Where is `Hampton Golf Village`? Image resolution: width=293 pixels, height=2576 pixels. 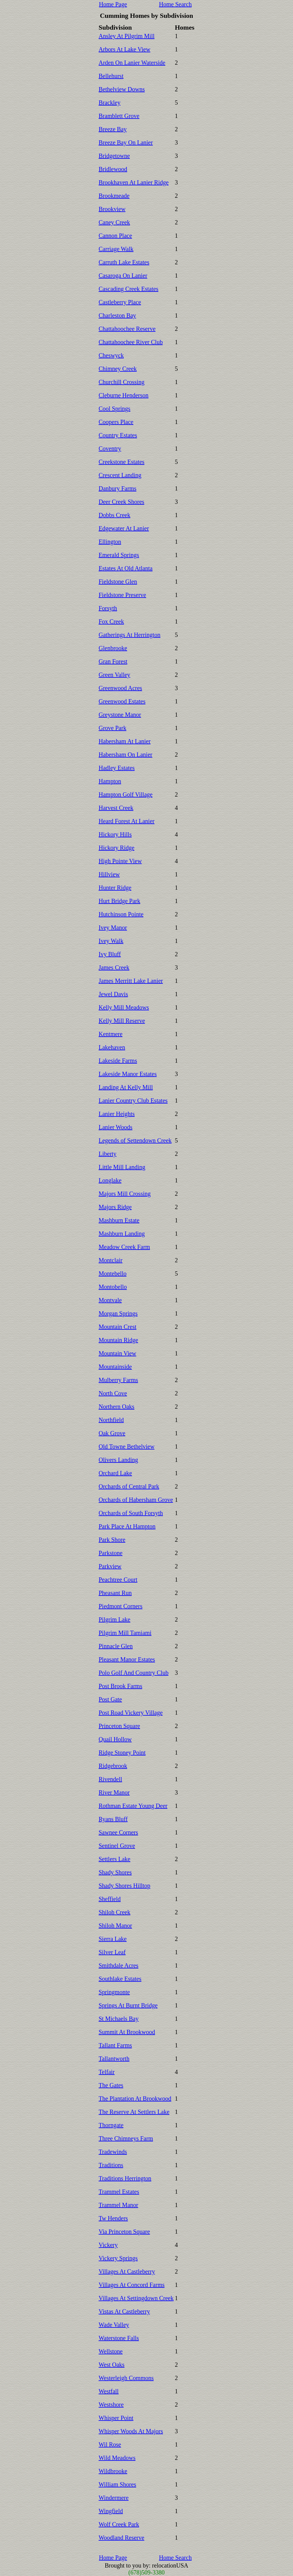
Hampton Golf Village is located at coordinates (126, 794).